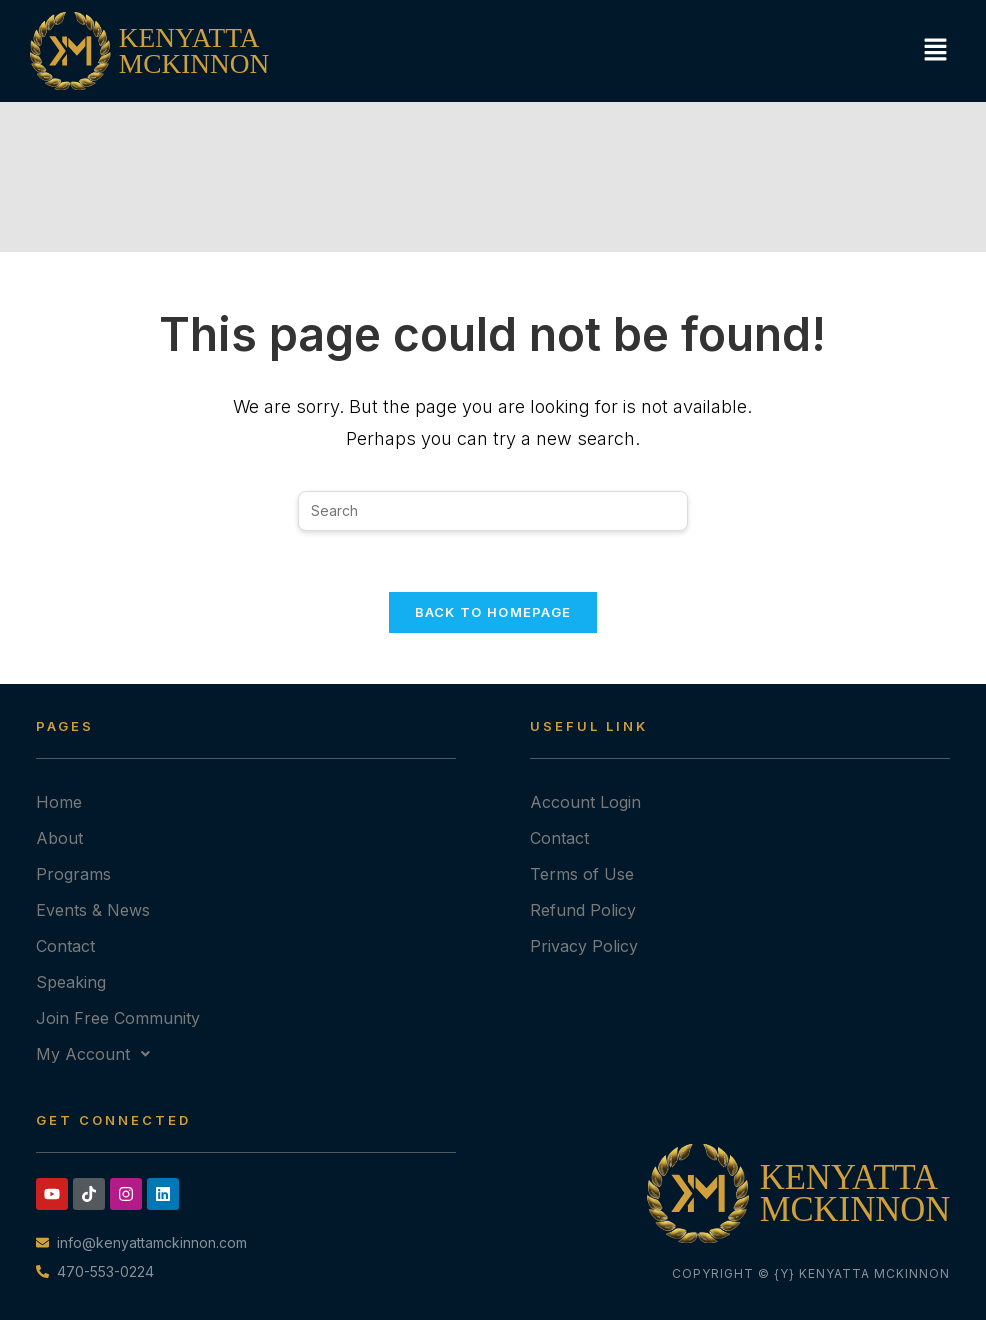 Image resolution: width=986 pixels, height=1320 pixels. What do you see at coordinates (59, 838) in the screenshot?
I see `About` at bounding box center [59, 838].